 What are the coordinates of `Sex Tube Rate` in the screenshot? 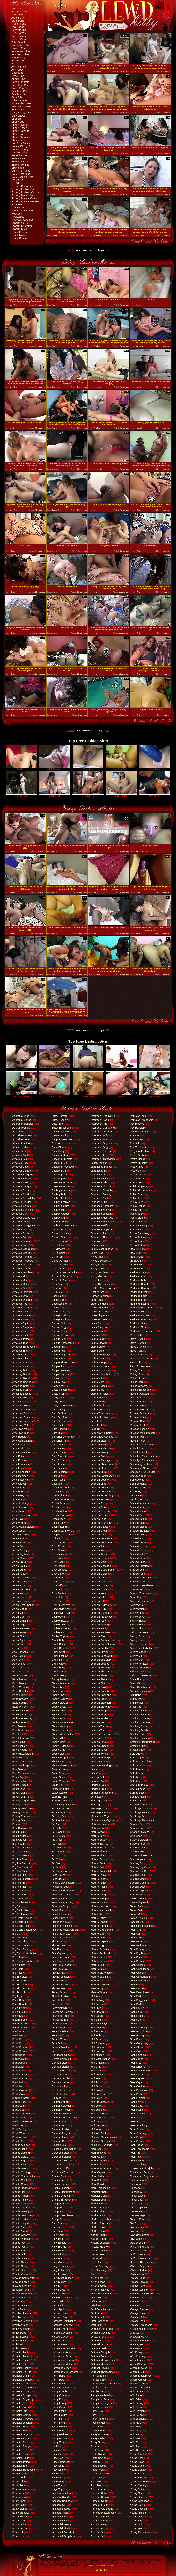 It's located at (19, 91).